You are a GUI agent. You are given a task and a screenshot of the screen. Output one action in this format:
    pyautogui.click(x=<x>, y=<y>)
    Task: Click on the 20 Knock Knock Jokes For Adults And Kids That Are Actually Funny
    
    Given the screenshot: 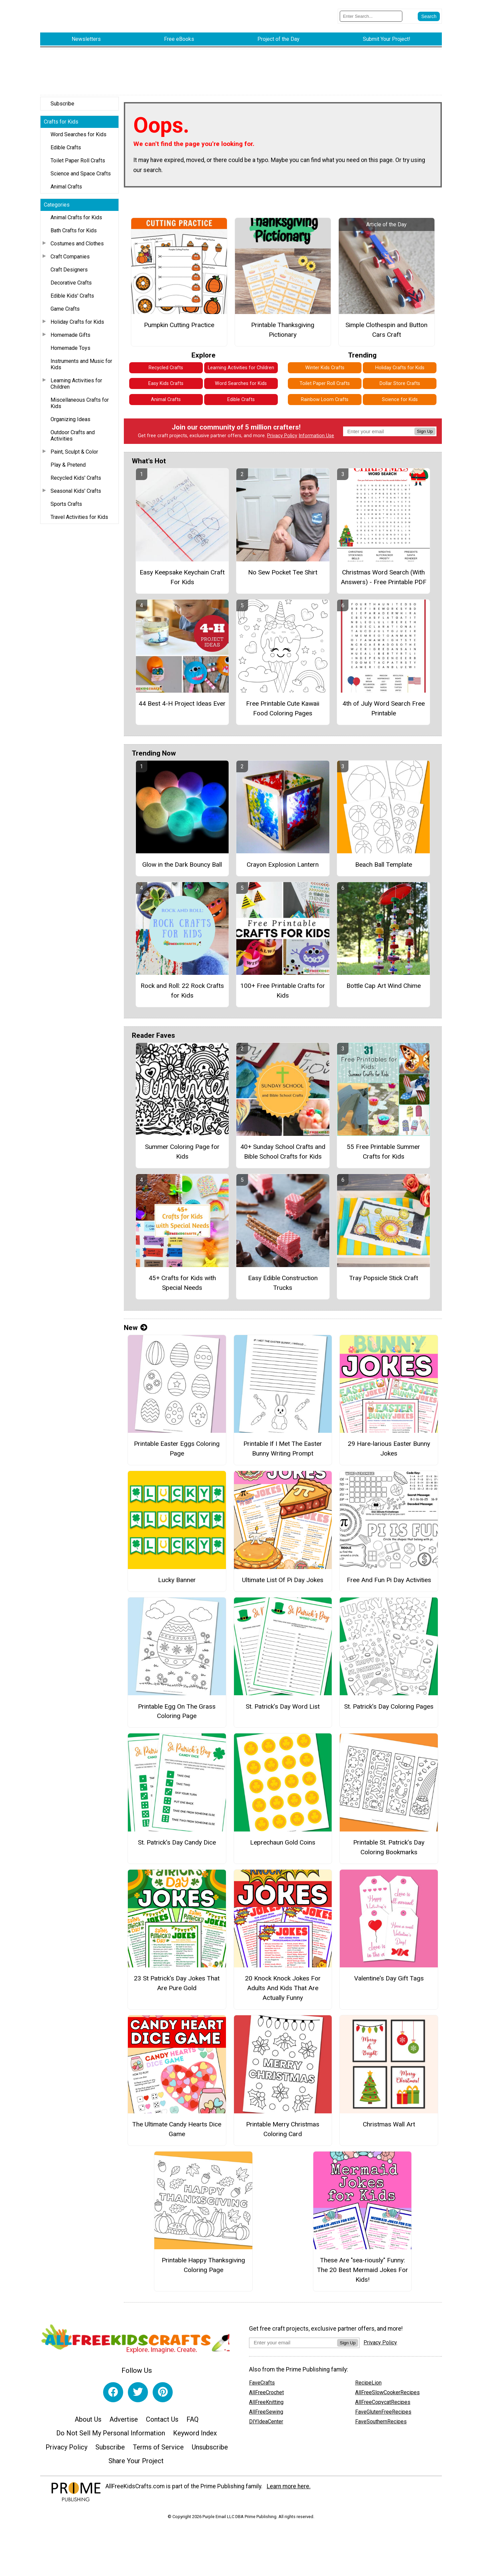 What is the action you would take?
    pyautogui.click(x=283, y=1985)
    